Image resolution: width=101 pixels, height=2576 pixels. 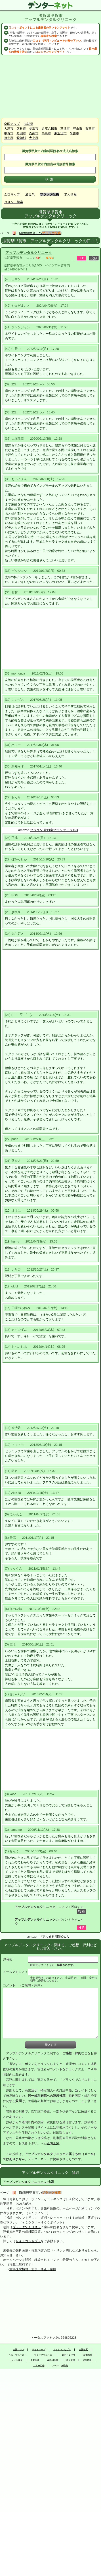 What do you see at coordinates (64, 2366) in the screenshot?
I see `永峰光` at bounding box center [64, 2366].